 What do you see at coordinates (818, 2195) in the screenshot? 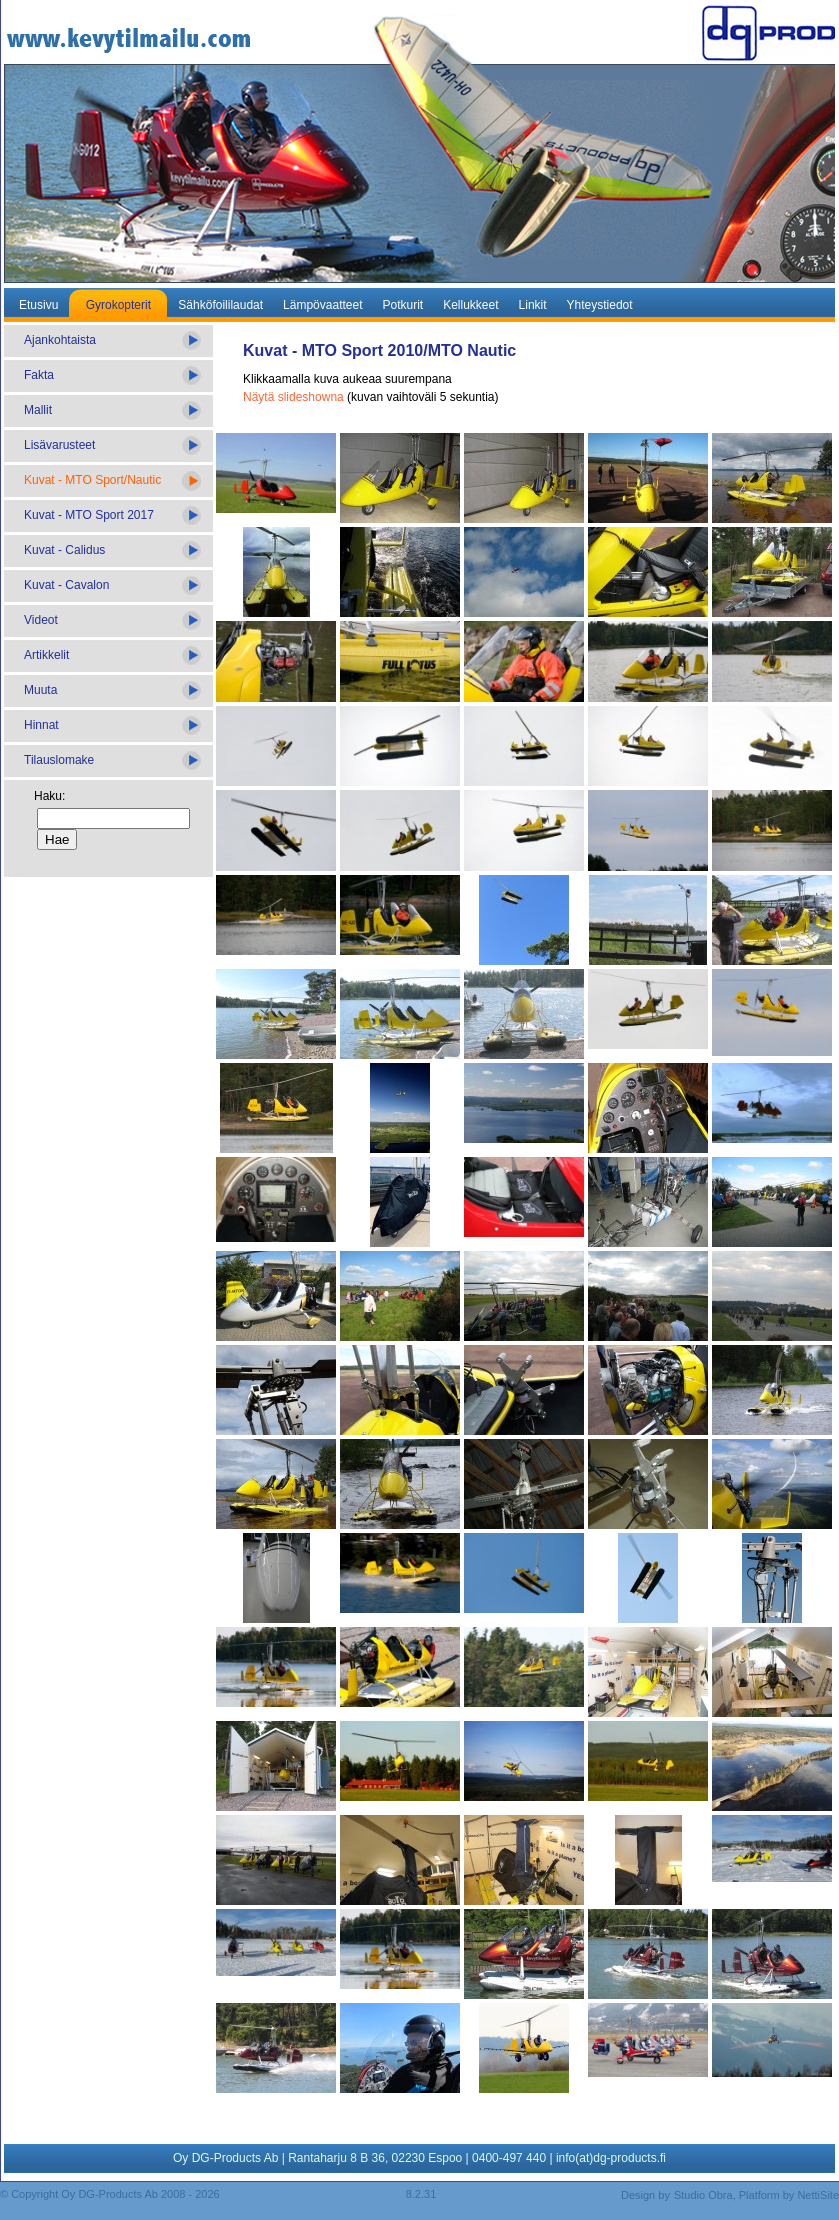
I see `NettiSite` at bounding box center [818, 2195].